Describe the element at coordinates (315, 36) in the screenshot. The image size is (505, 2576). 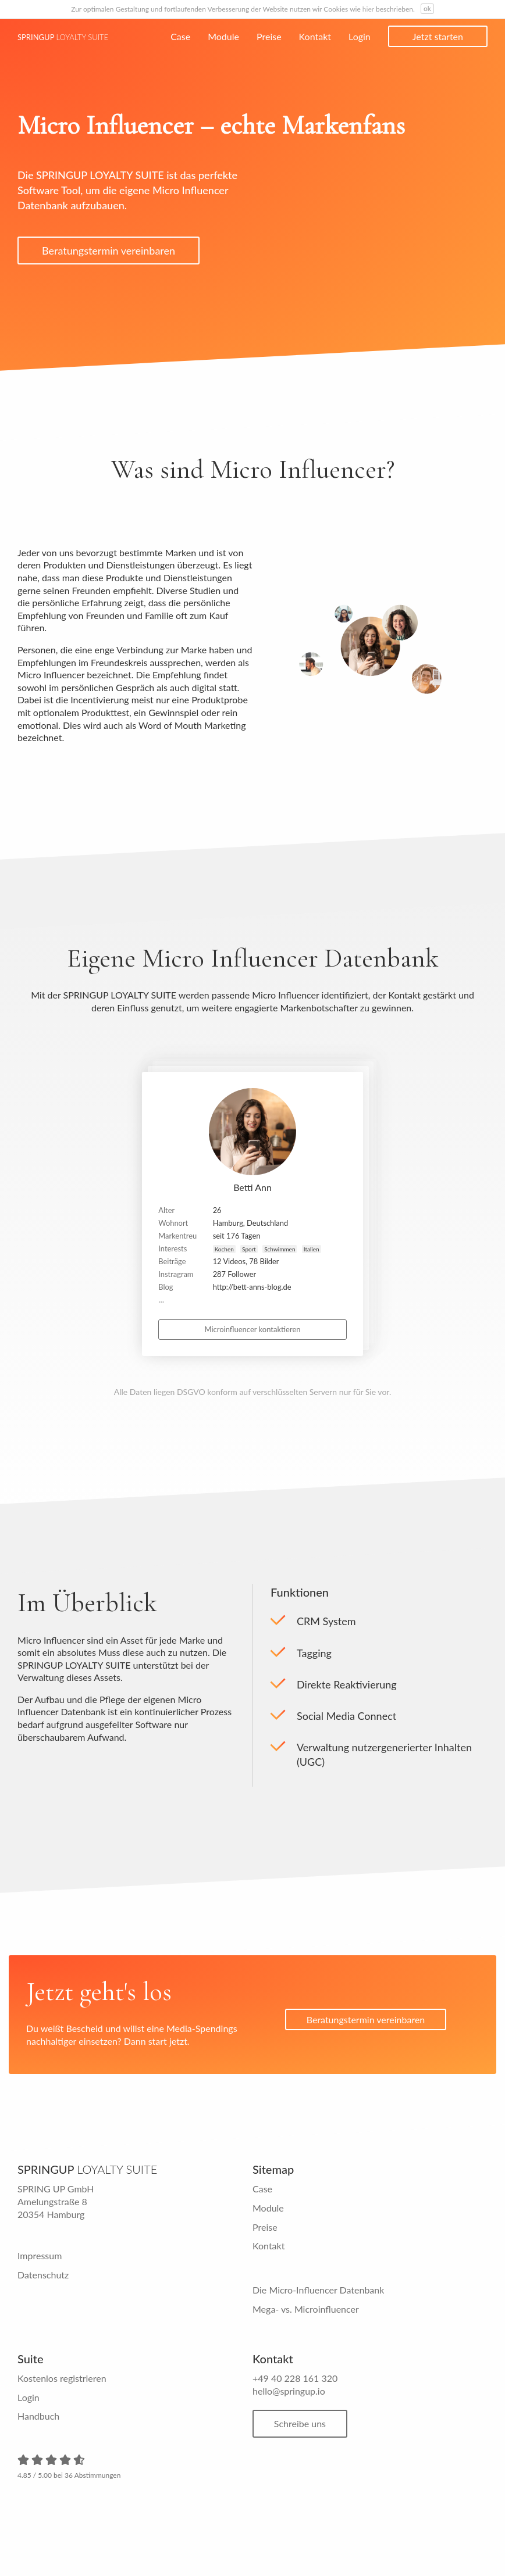
I see `Kontakt` at that location.